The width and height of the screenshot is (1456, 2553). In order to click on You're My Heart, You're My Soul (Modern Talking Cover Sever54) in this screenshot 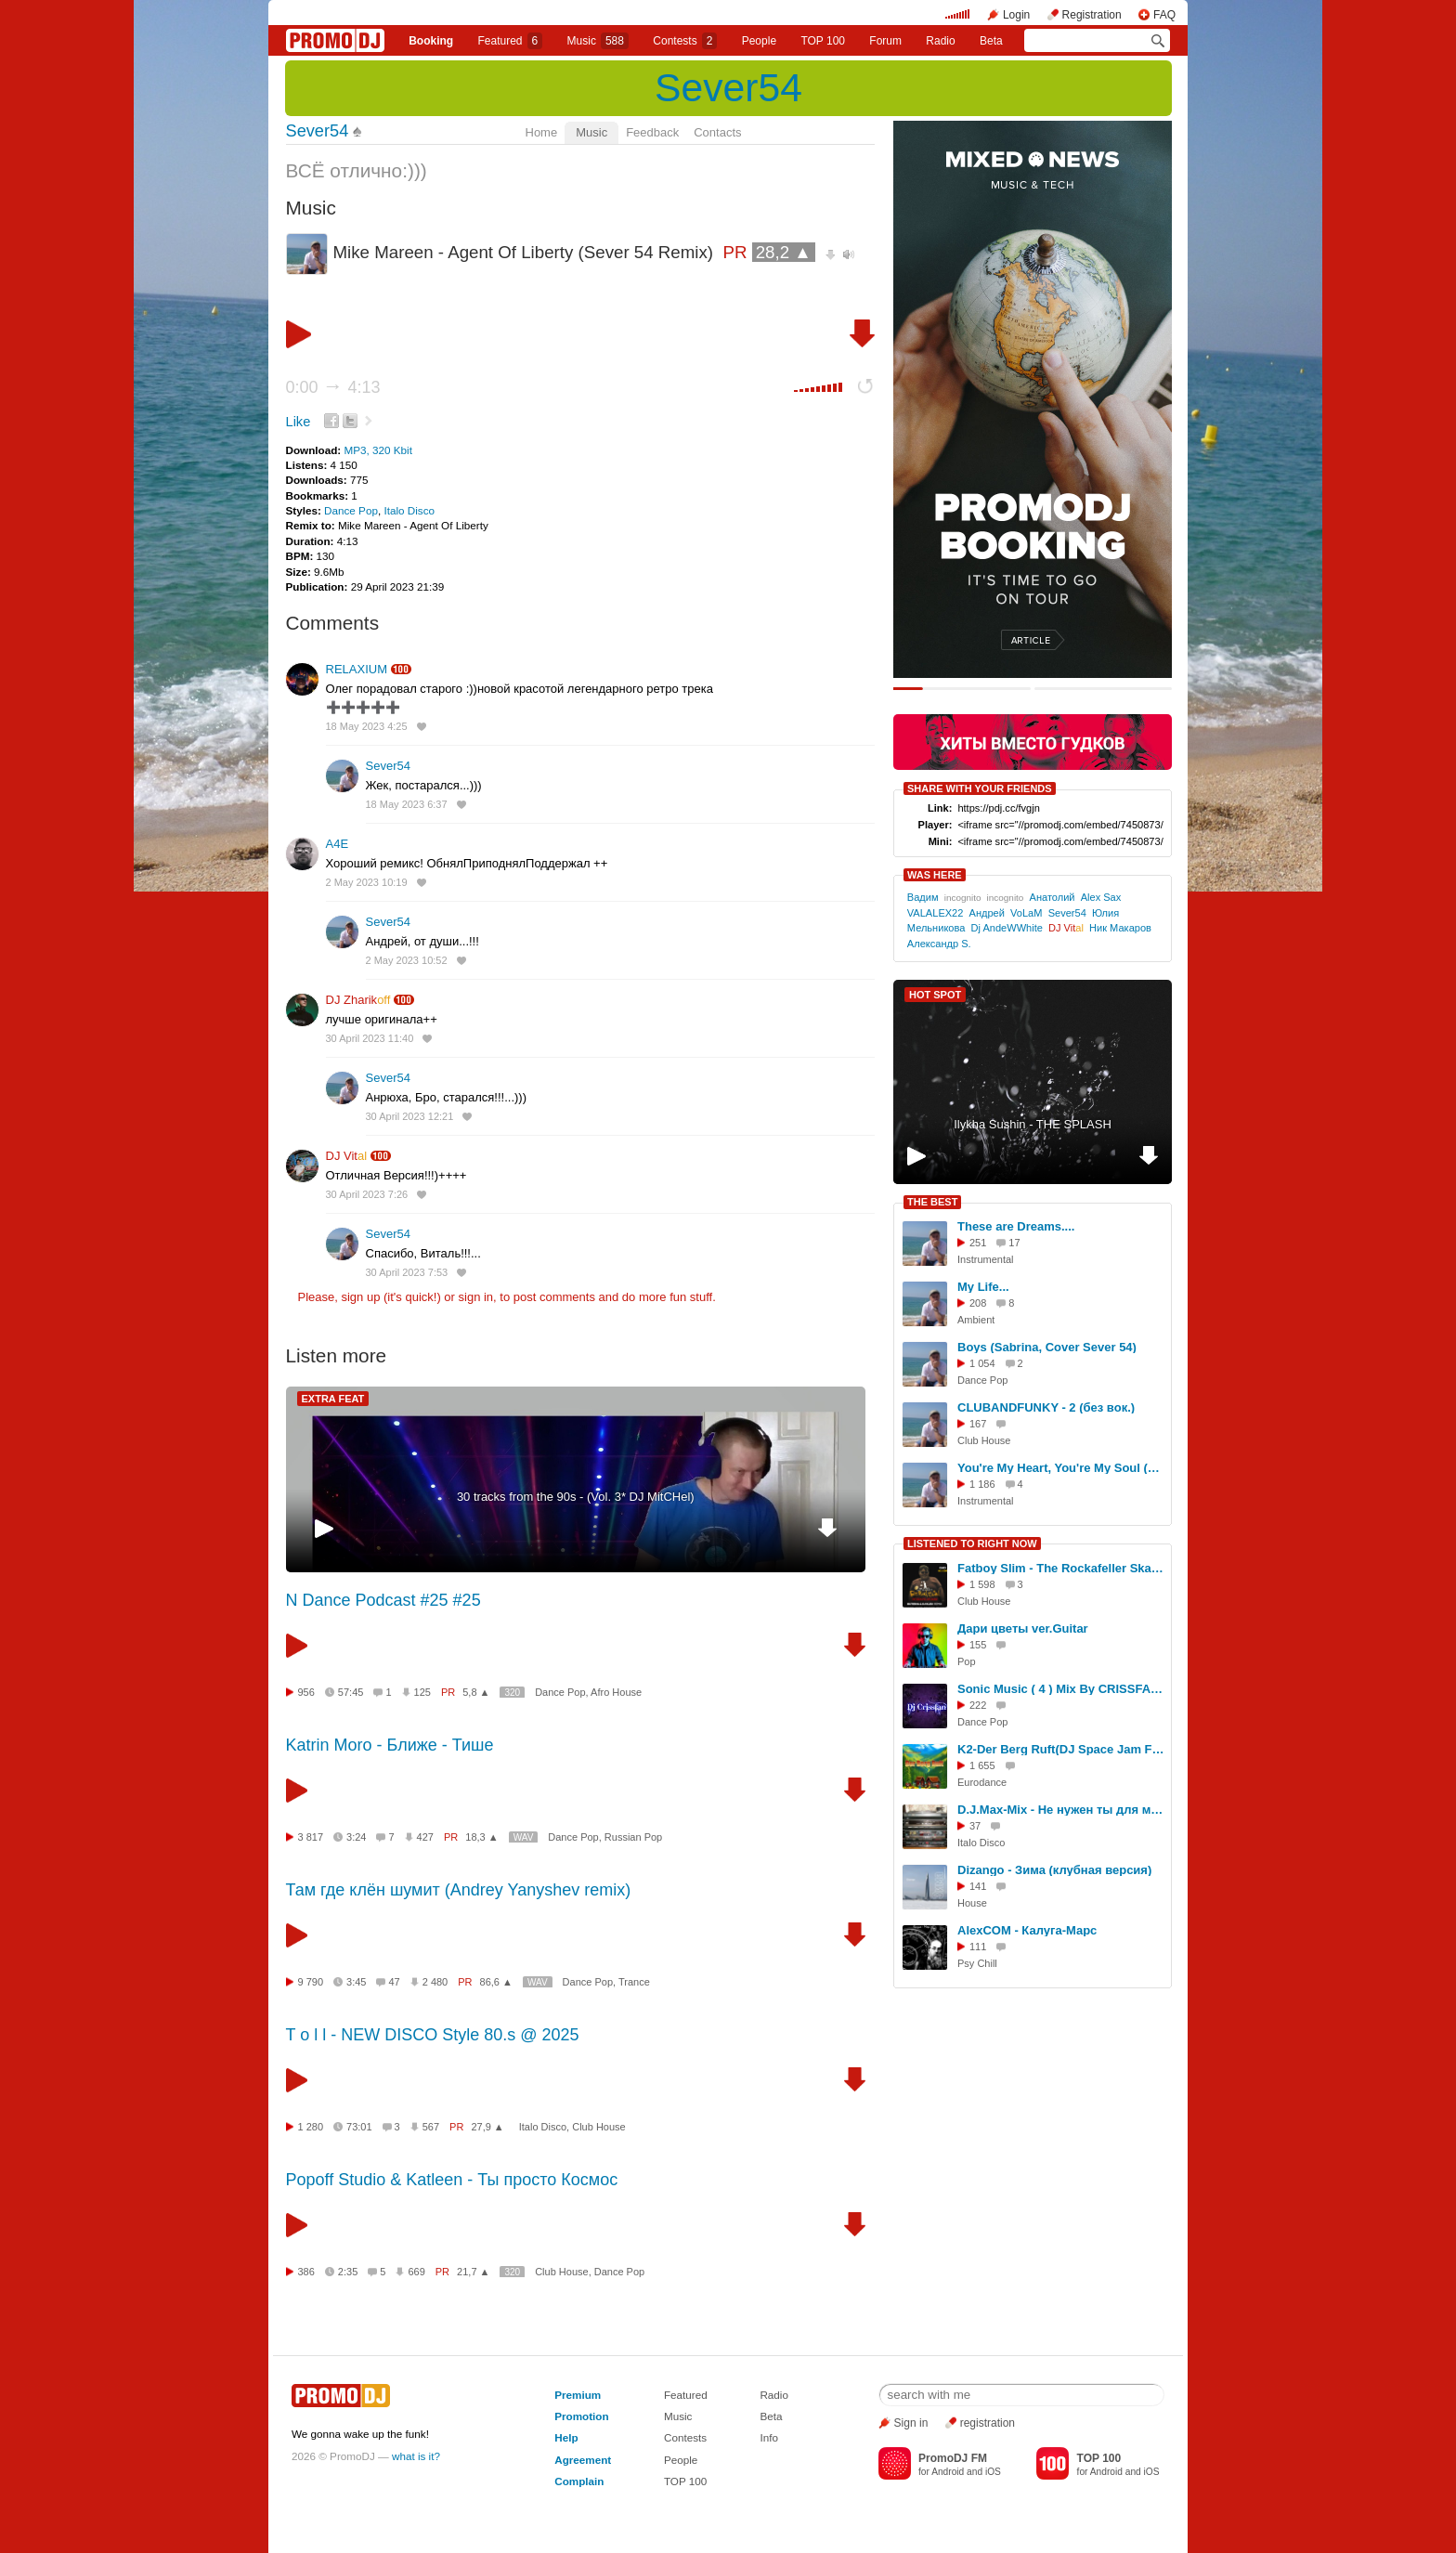, I will do `click(1061, 1468)`.